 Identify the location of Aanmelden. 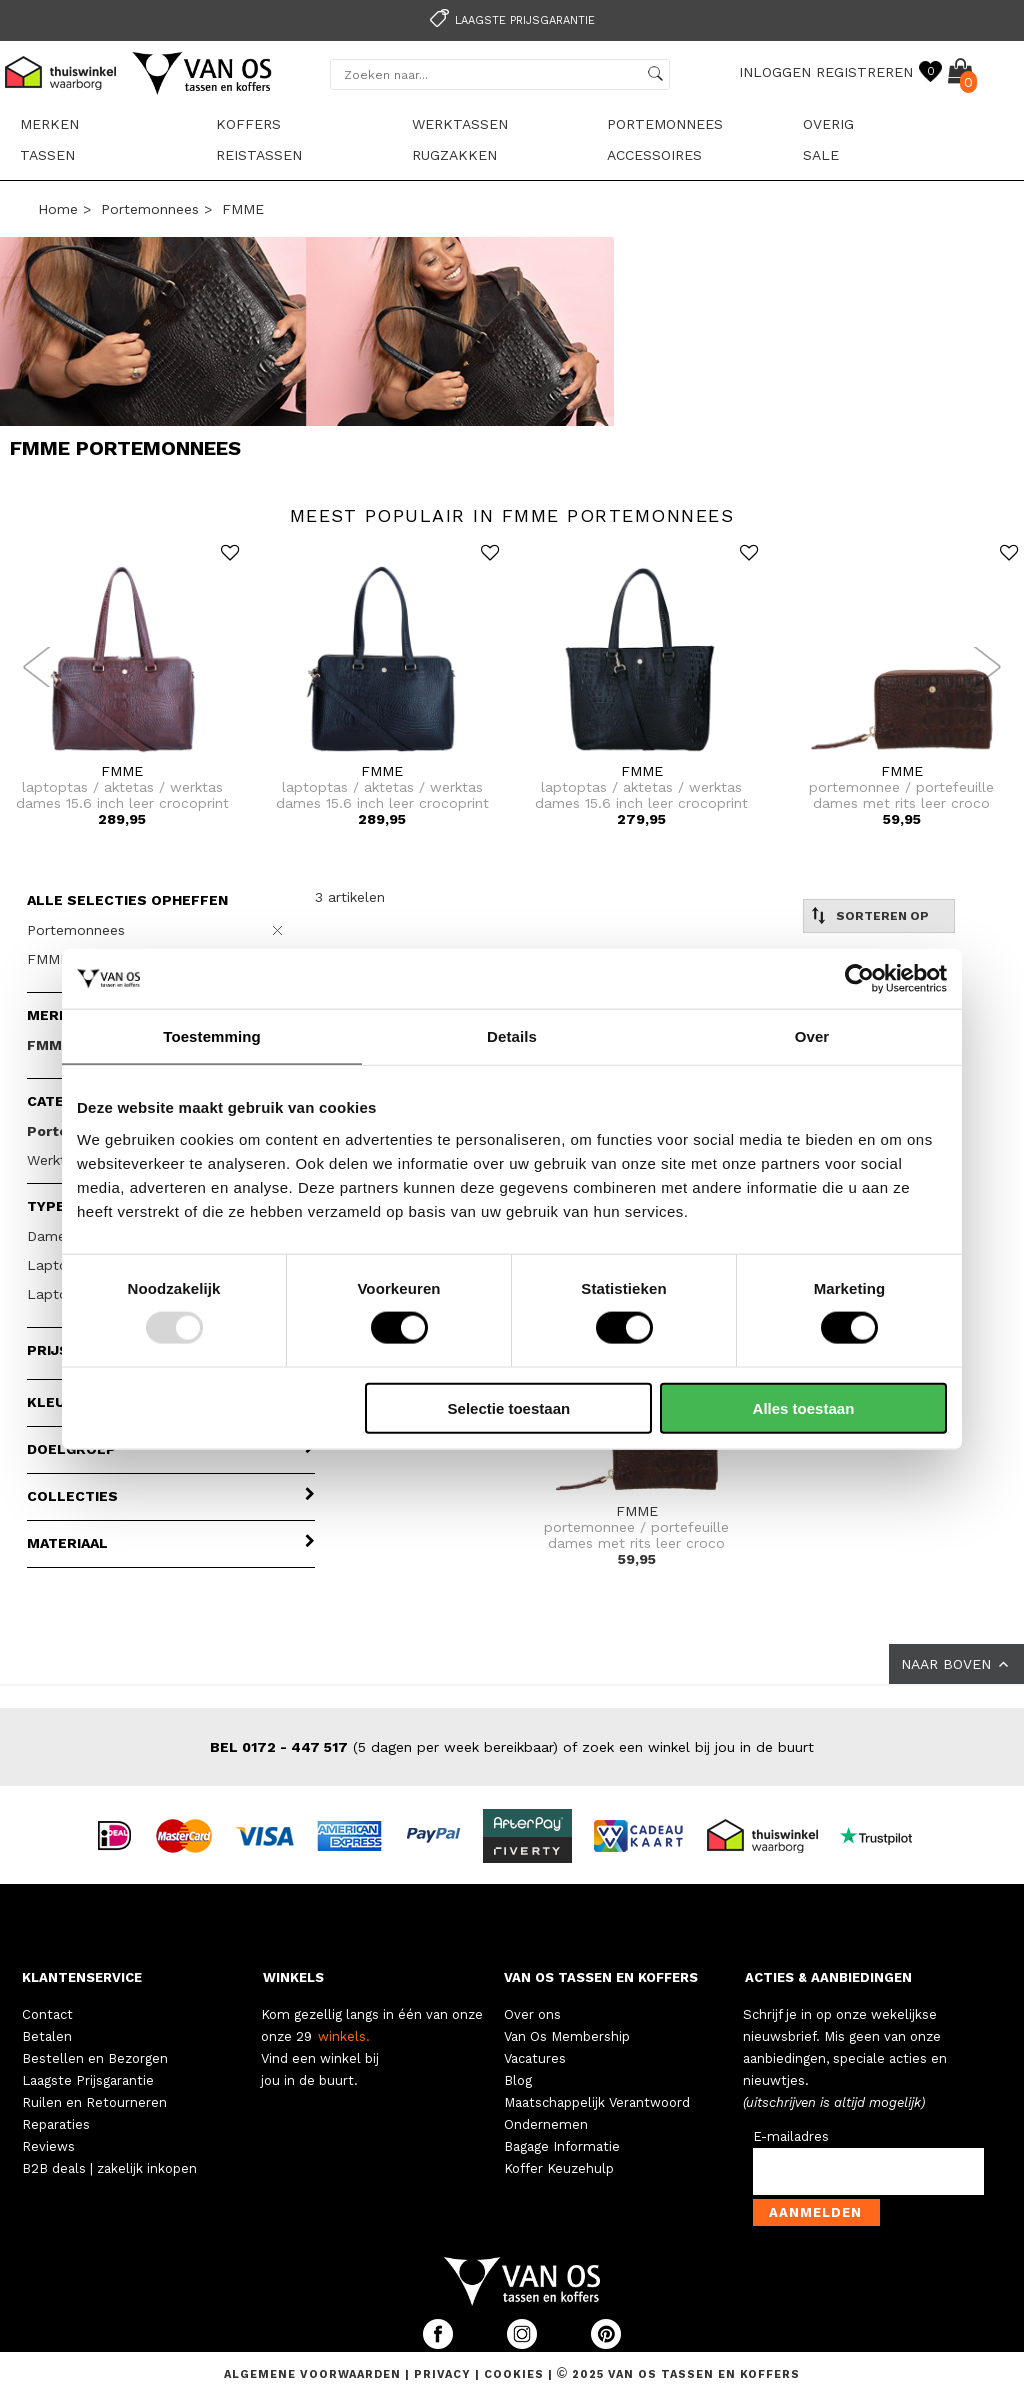
(815, 2212).